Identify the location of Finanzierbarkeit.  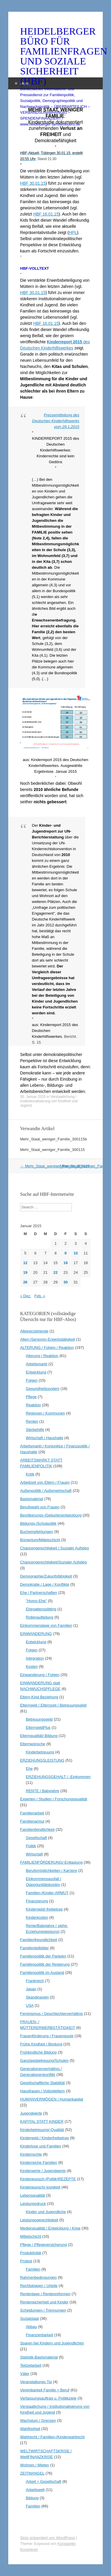
(39, 2335).